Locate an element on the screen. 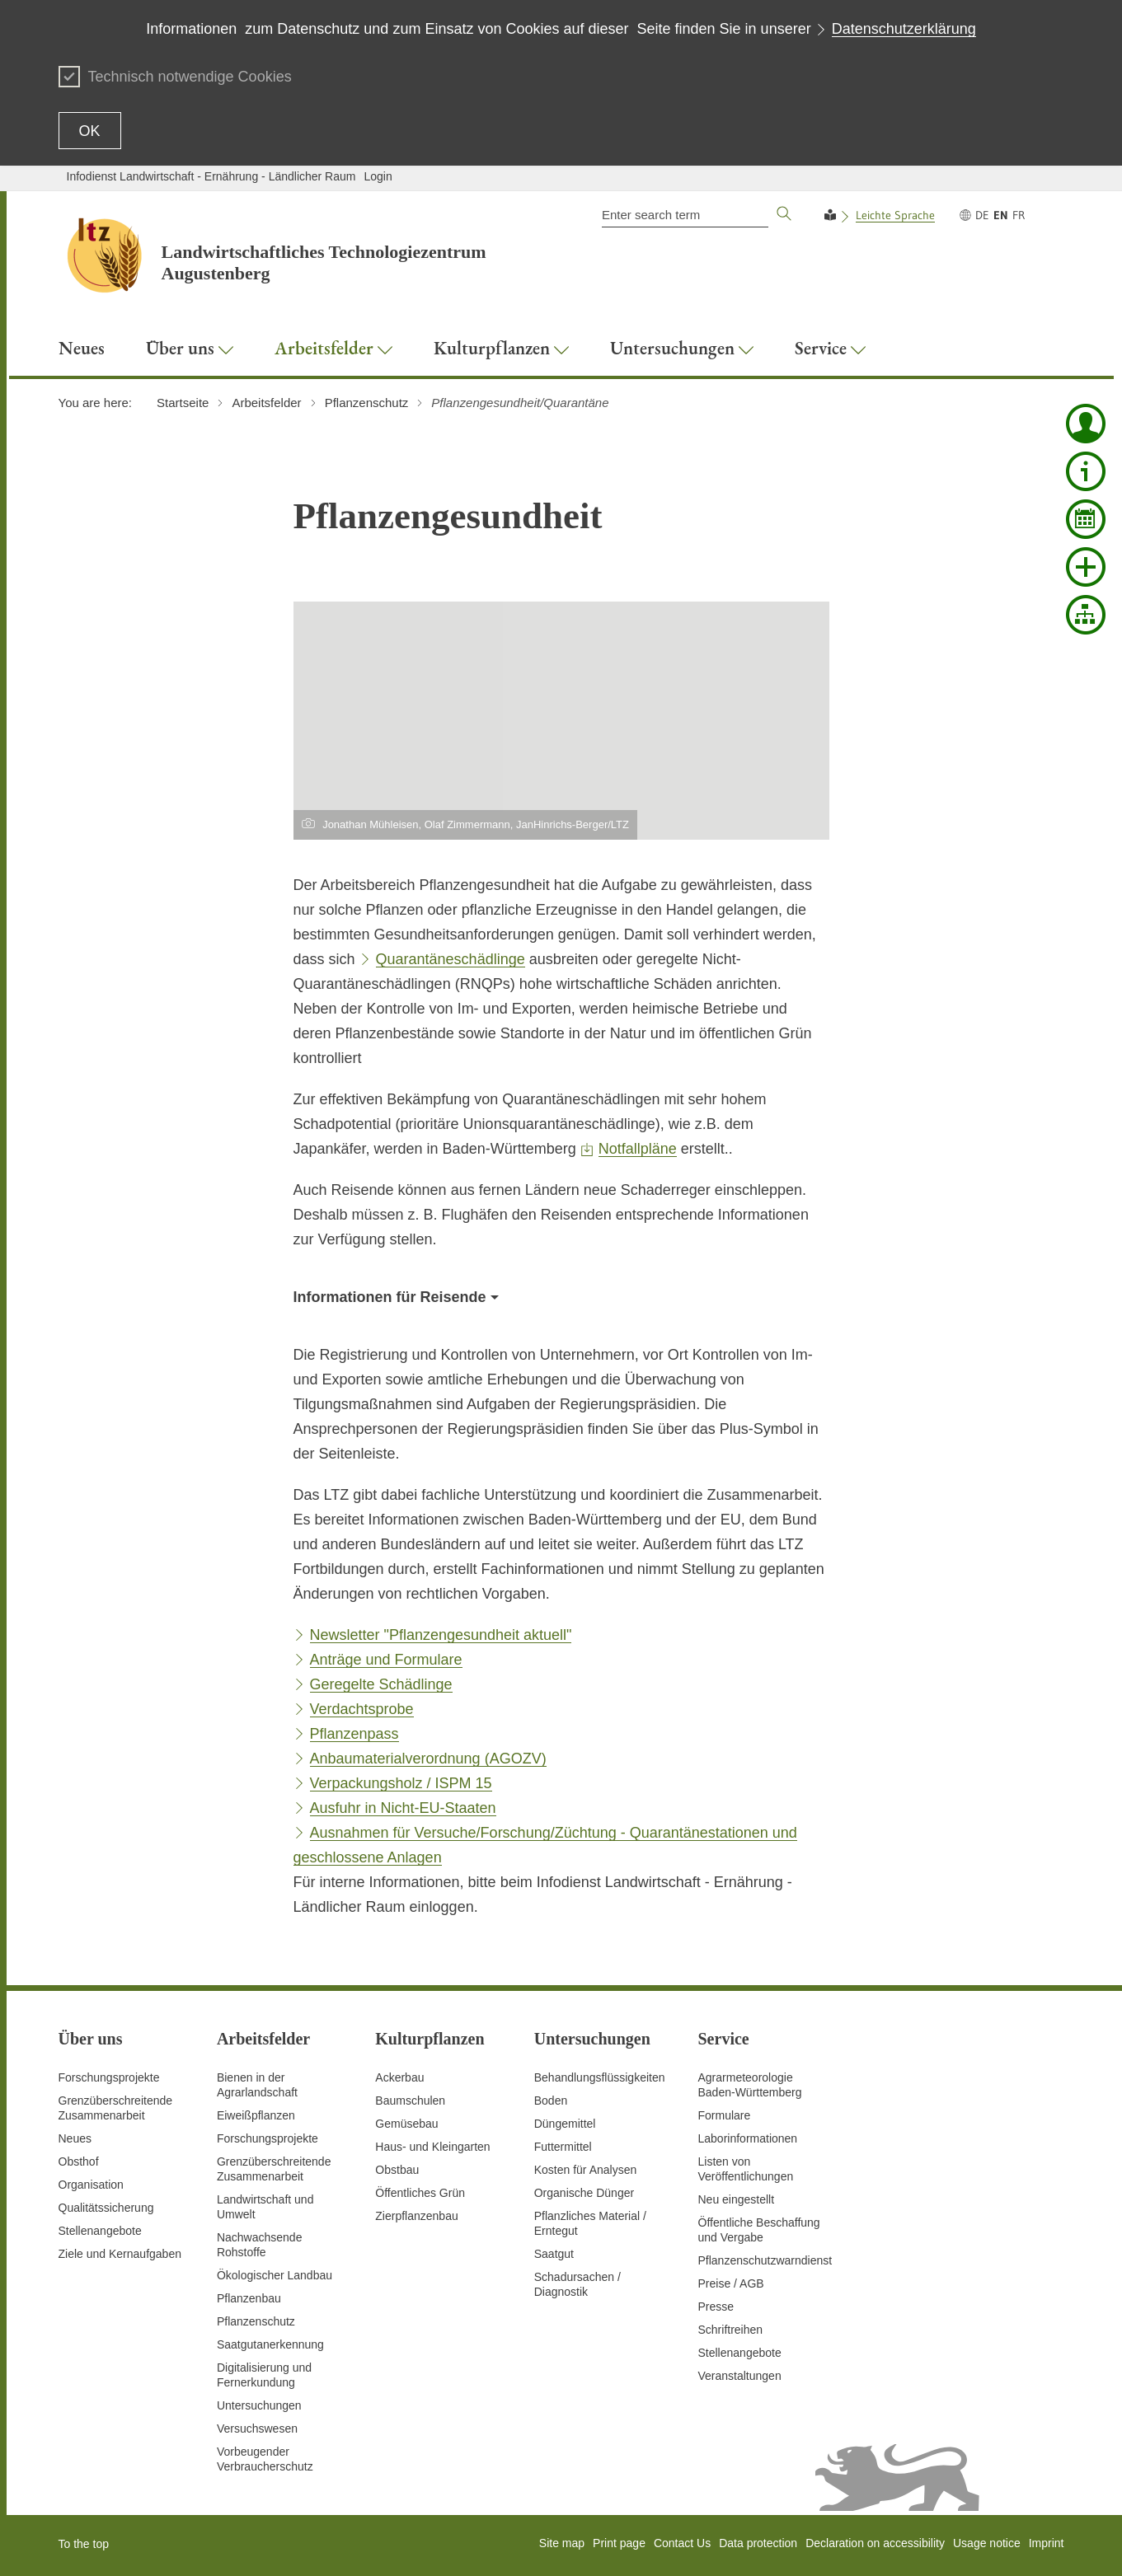 The height and width of the screenshot is (2576, 1122). Geregelte Schädlinge is located at coordinates (381, 1684).